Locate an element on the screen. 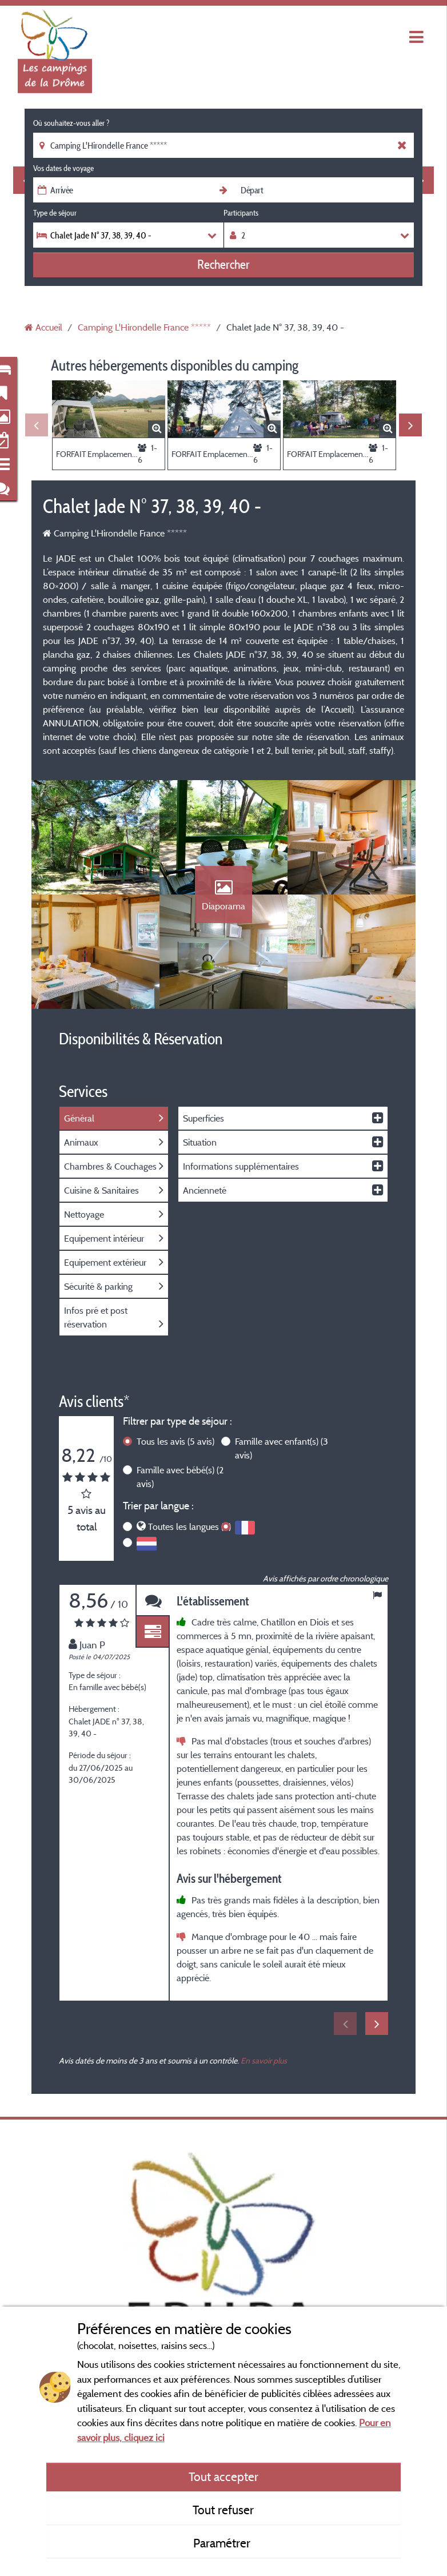 The image size is (447, 2576). Tous les avis is located at coordinates (175, 1441).